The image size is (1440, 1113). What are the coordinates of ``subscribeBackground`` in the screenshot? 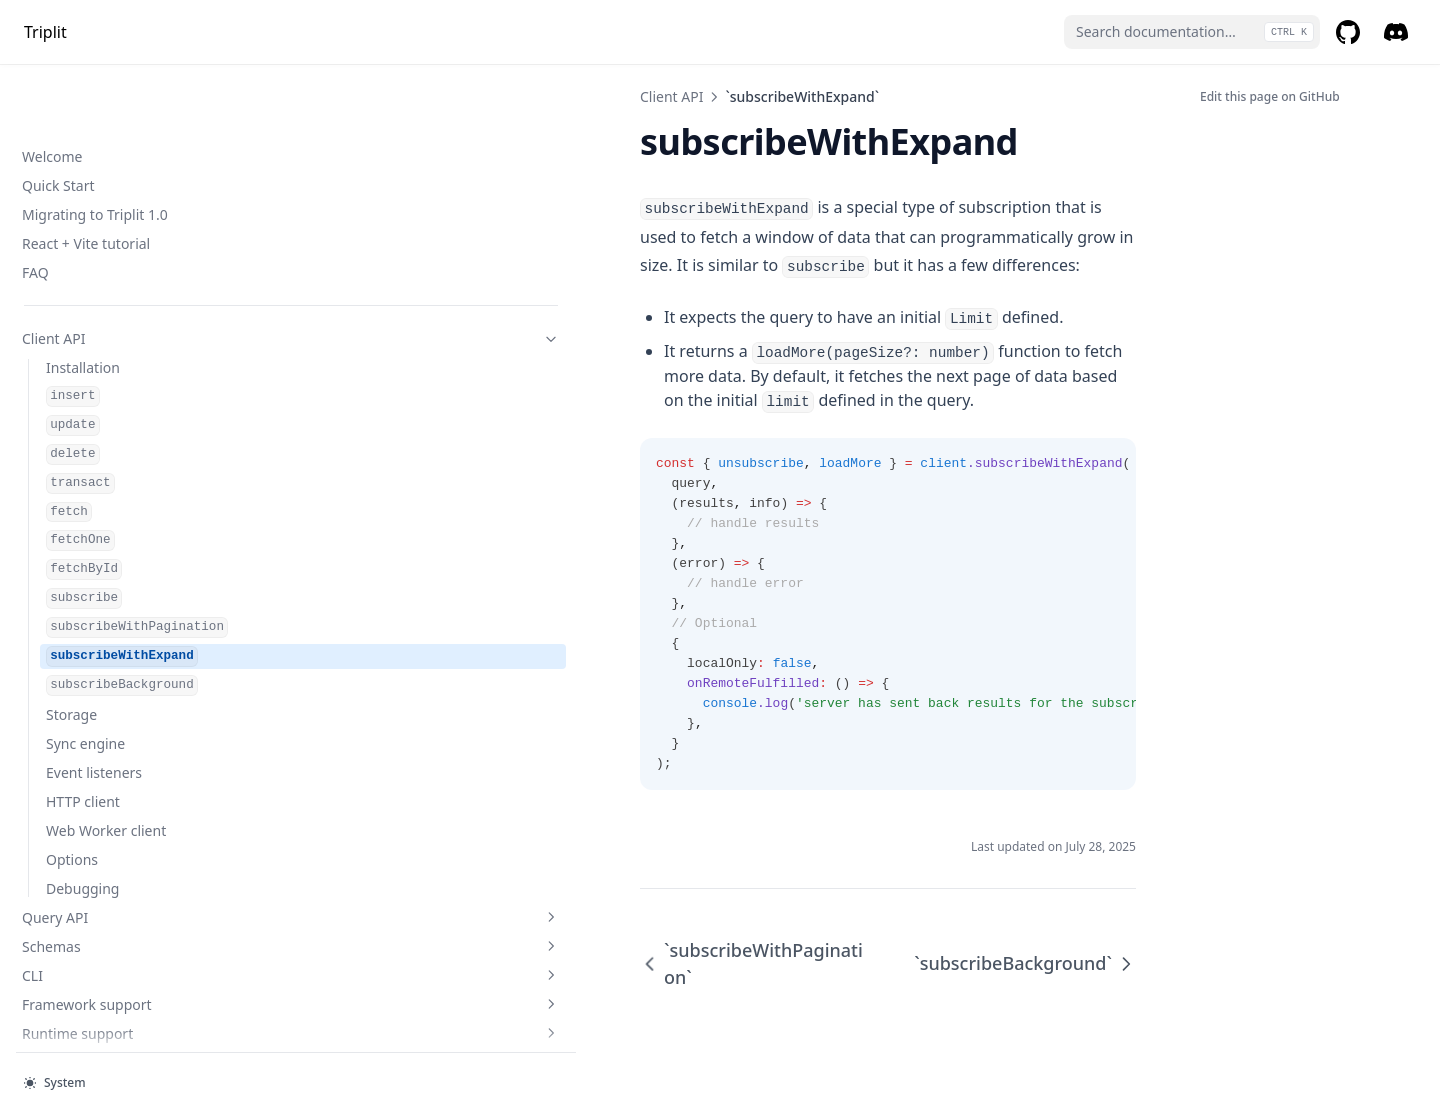 It's located at (1025, 898).